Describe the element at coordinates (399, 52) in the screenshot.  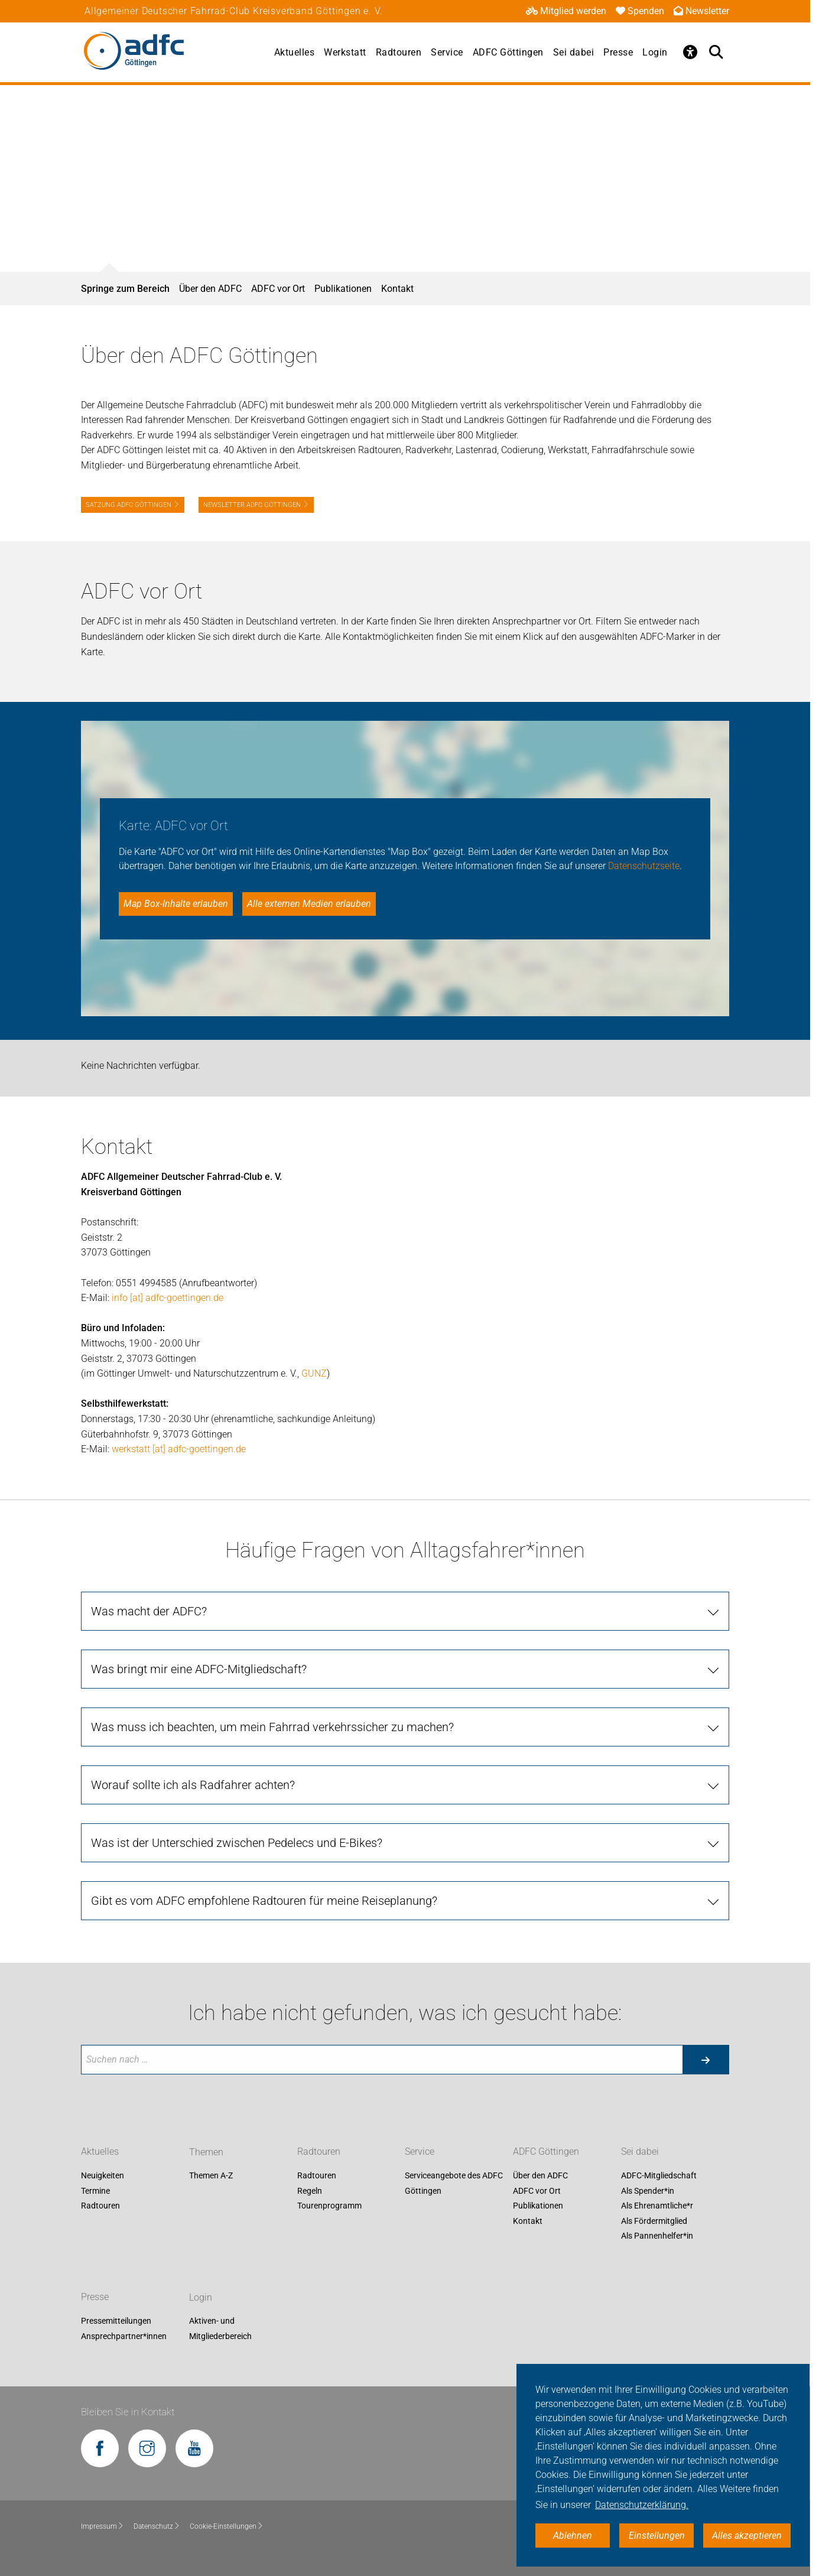
I see `Radtouren` at that location.